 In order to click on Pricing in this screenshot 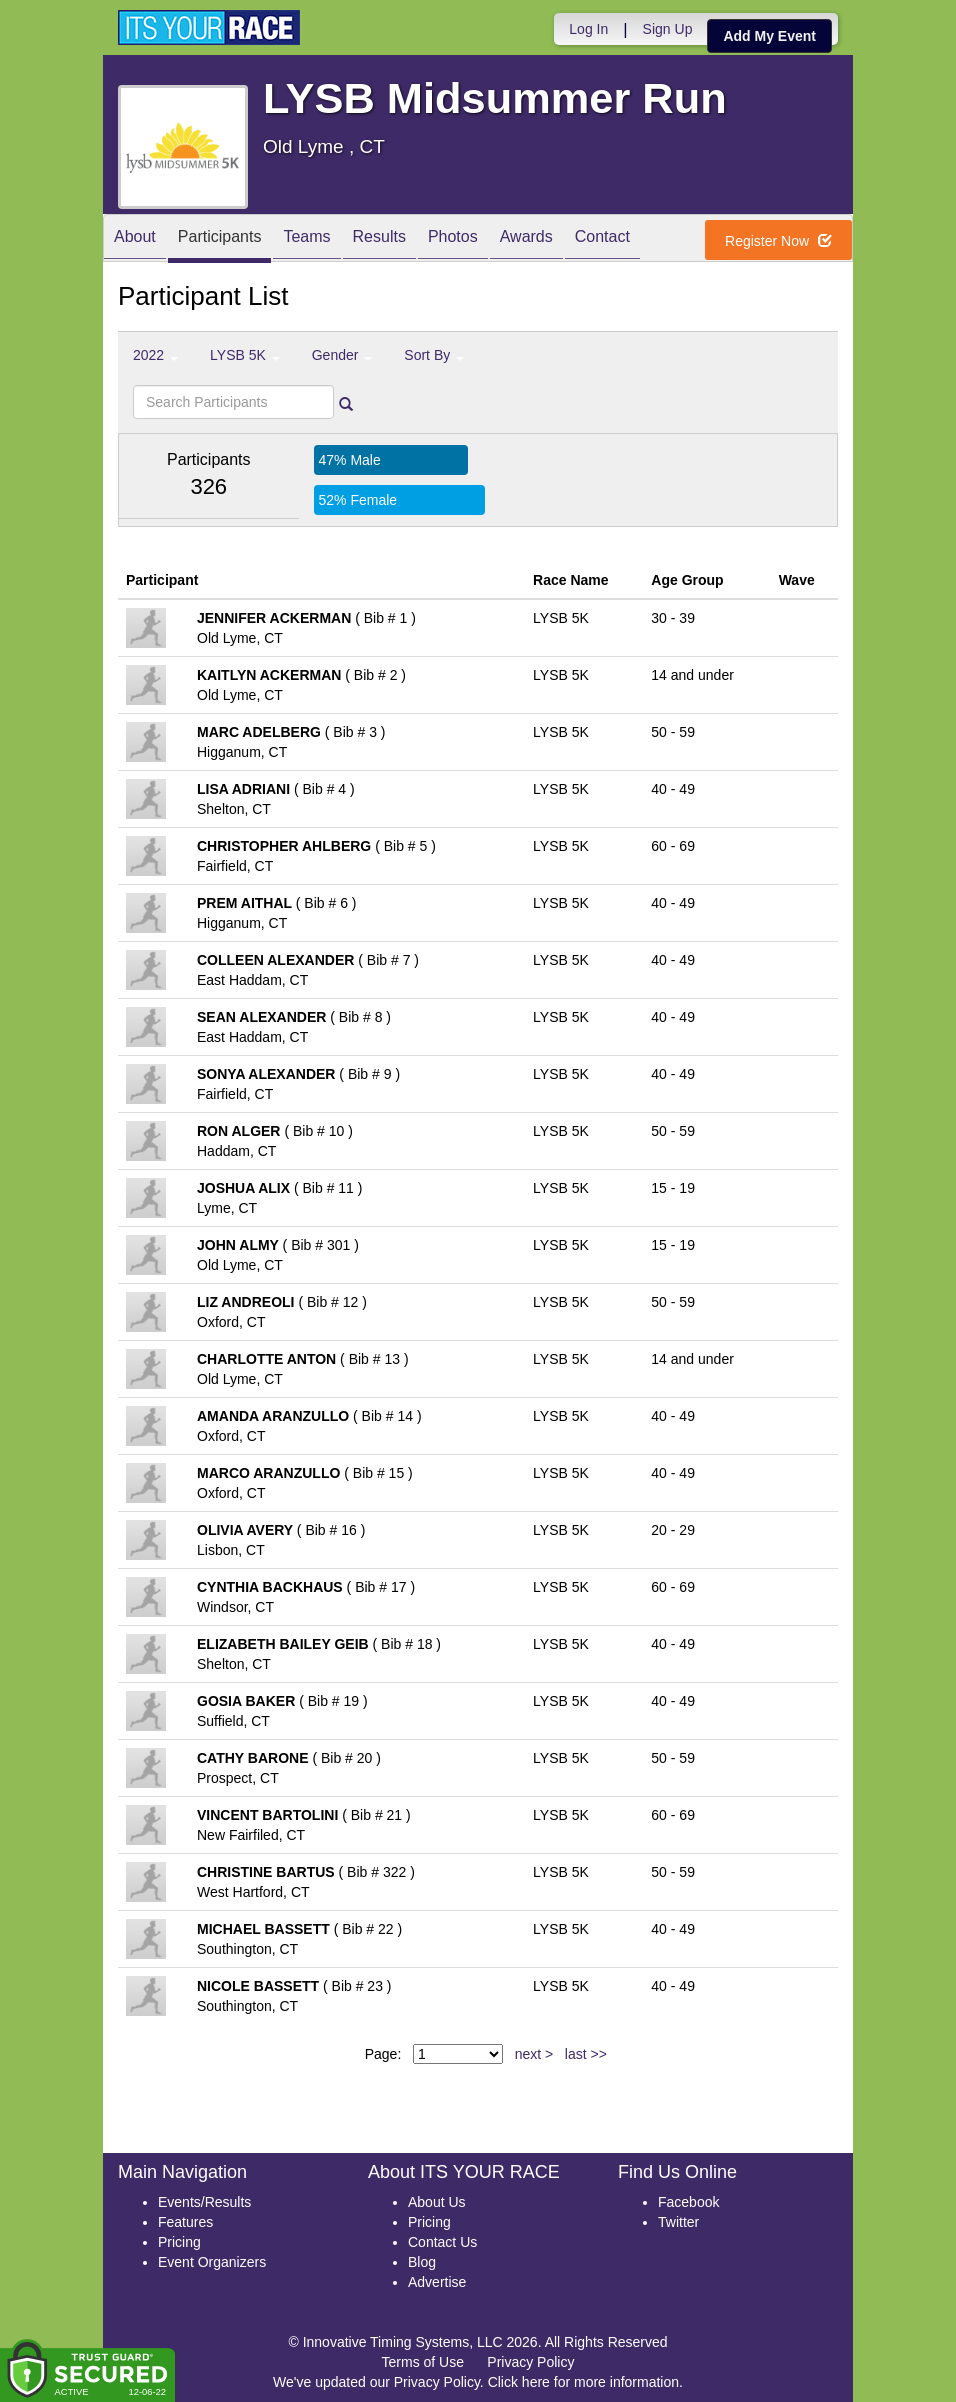, I will do `click(179, 2242)`.